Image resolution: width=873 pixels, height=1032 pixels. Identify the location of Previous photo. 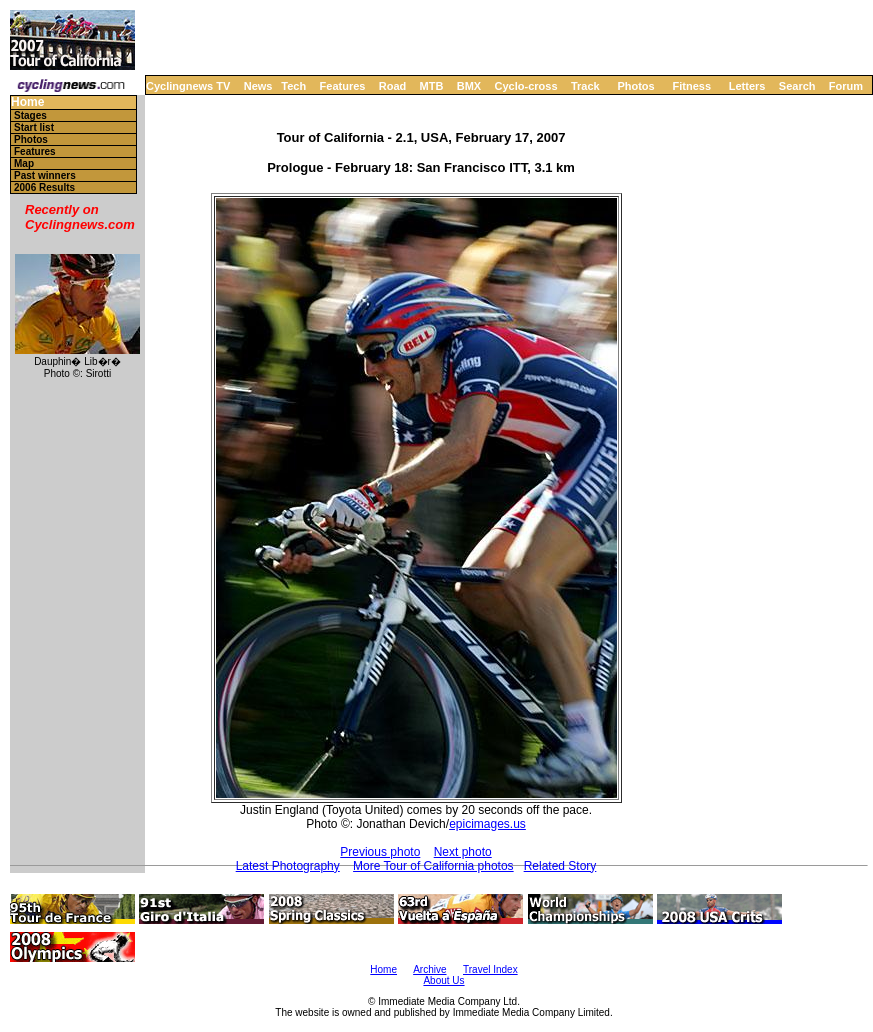
(380, 852).